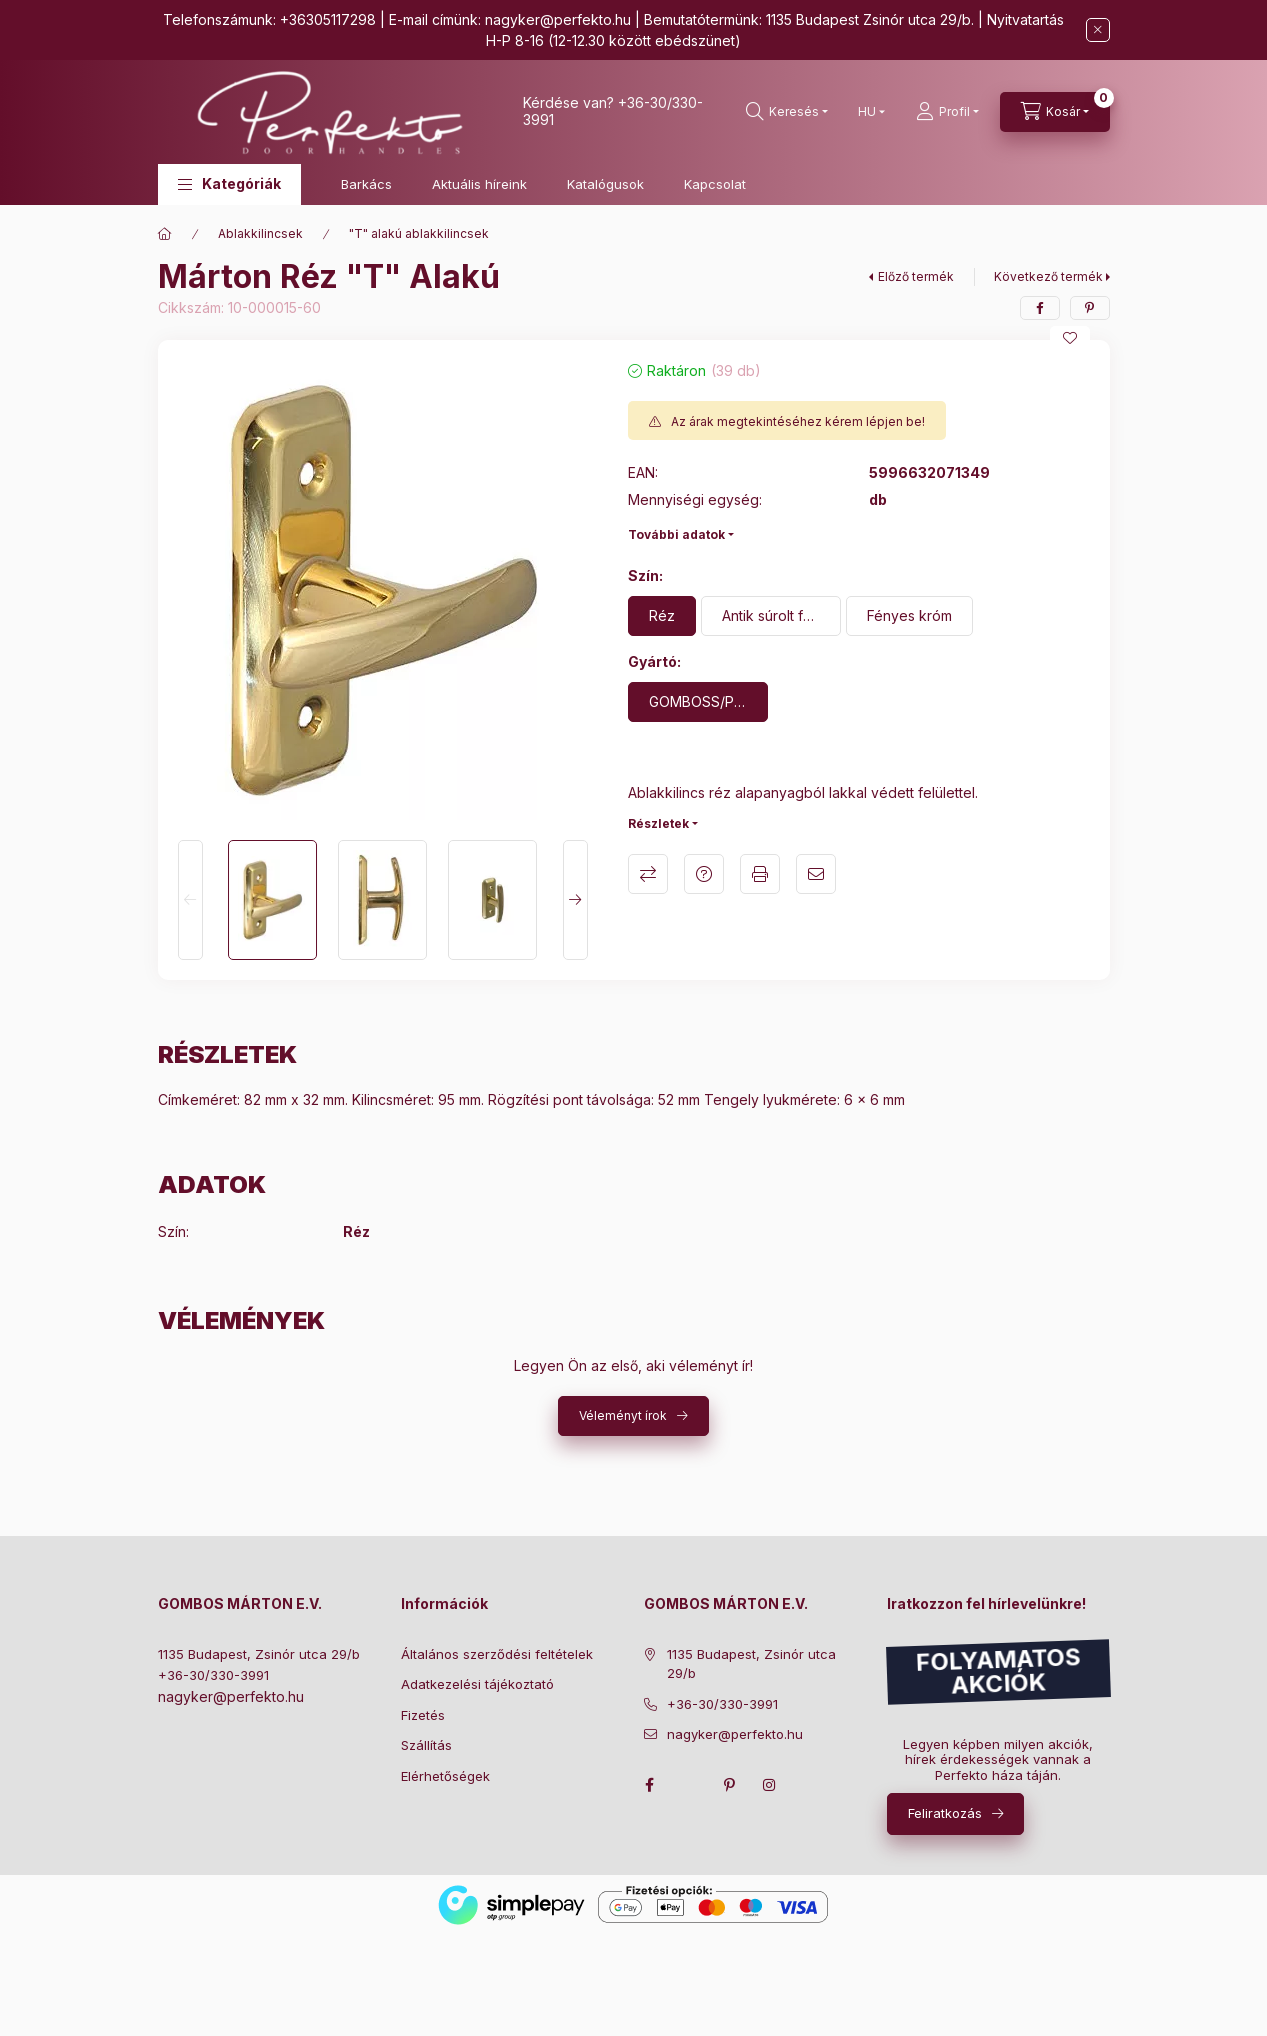  I want to click on [pinterest], so click(1090, 308).